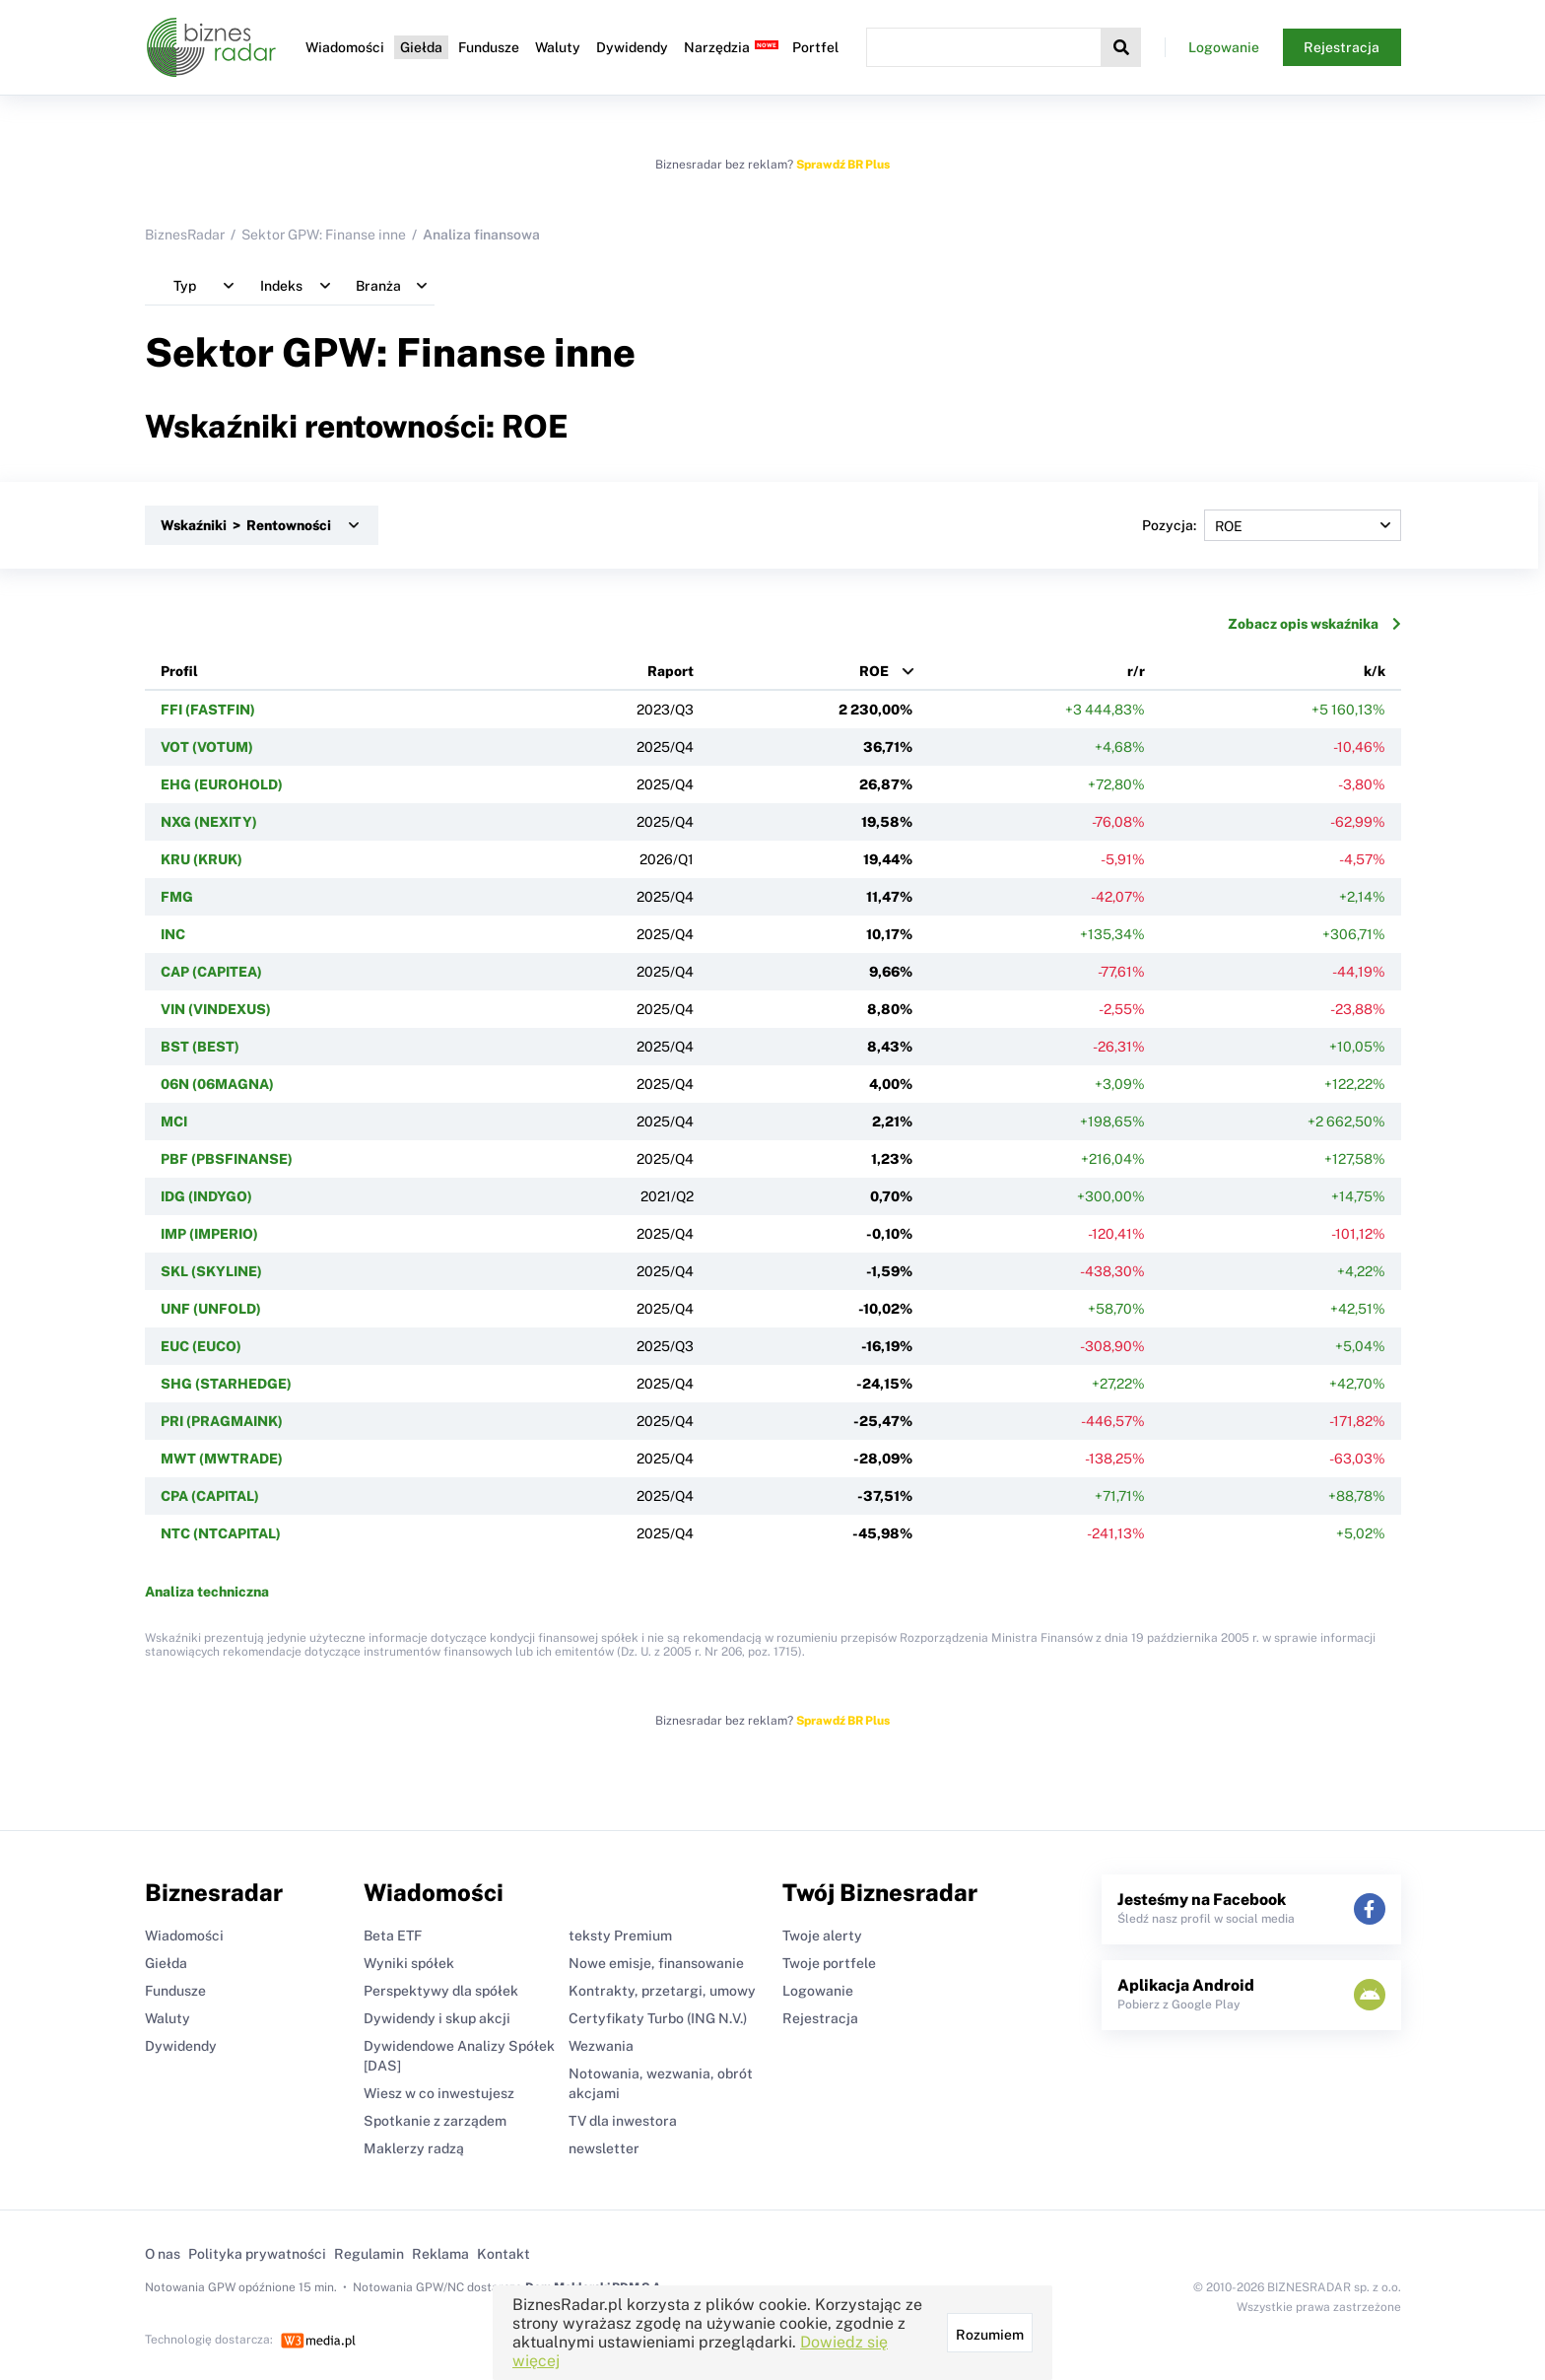  I want to click on Certyfikaty Turbo (ING N.V.), so click(658, 2018).